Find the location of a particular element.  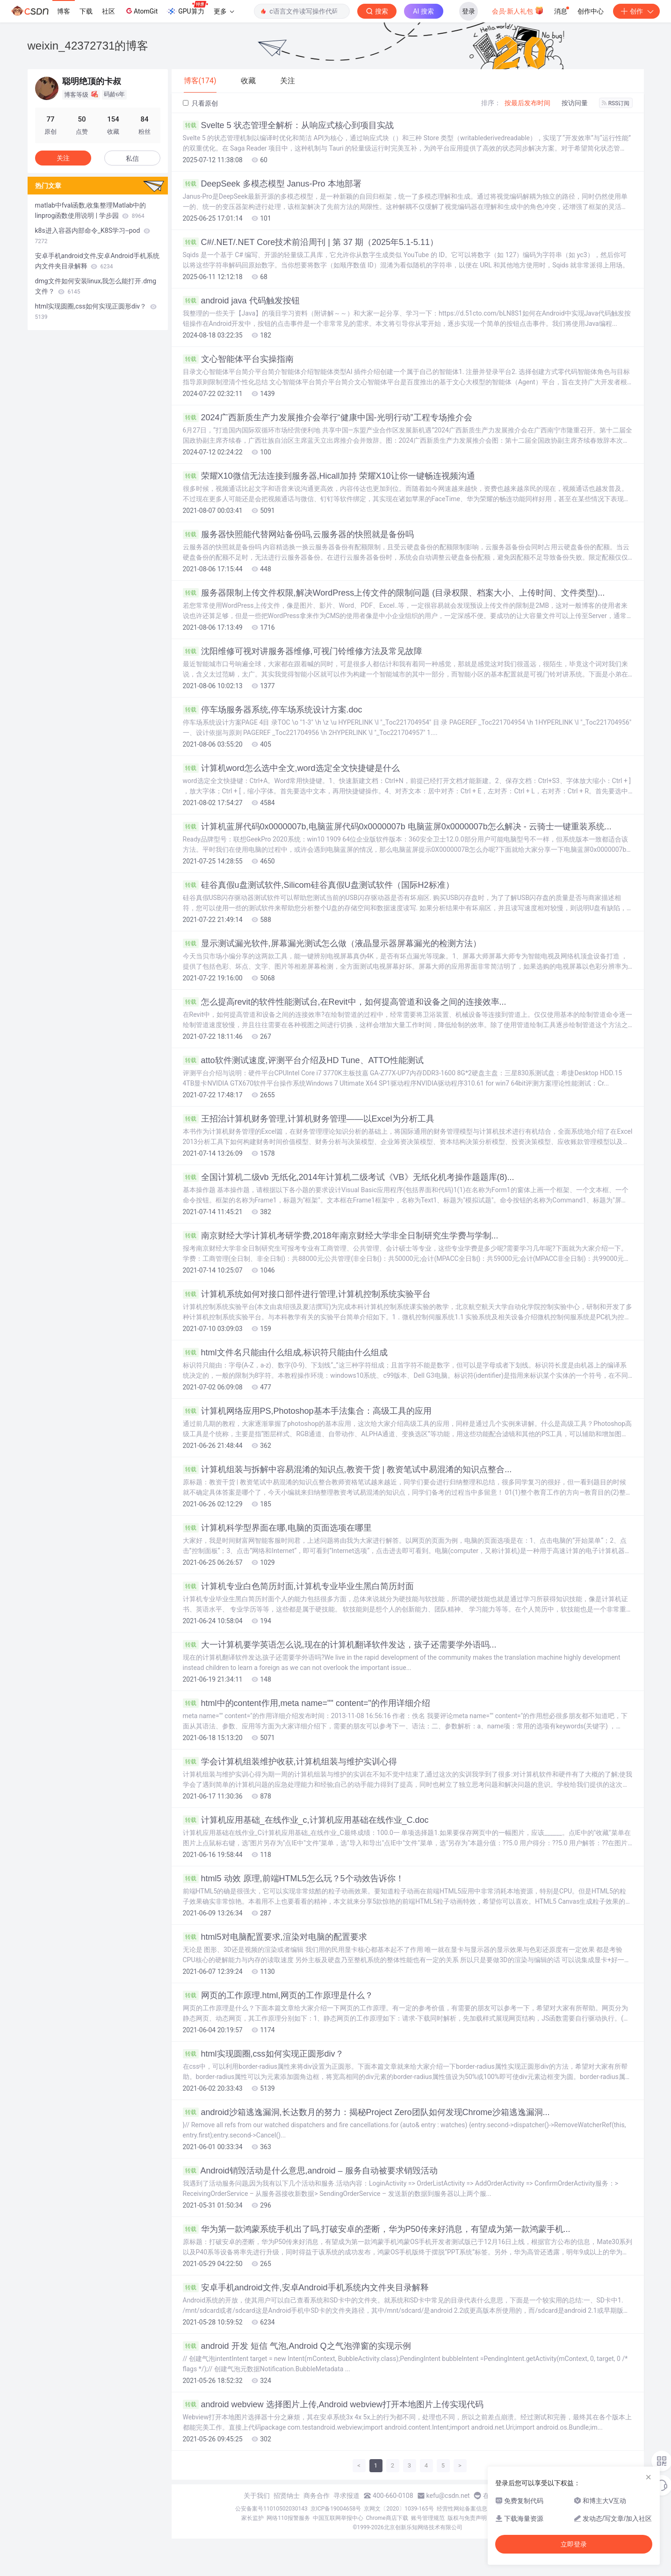

android沙箱逃逸漏洞,长达数月的努力：揭秘Project Zero团队如何发现Chrome沙箱逃逸漏洞... is located at coordinates (366, 2112).